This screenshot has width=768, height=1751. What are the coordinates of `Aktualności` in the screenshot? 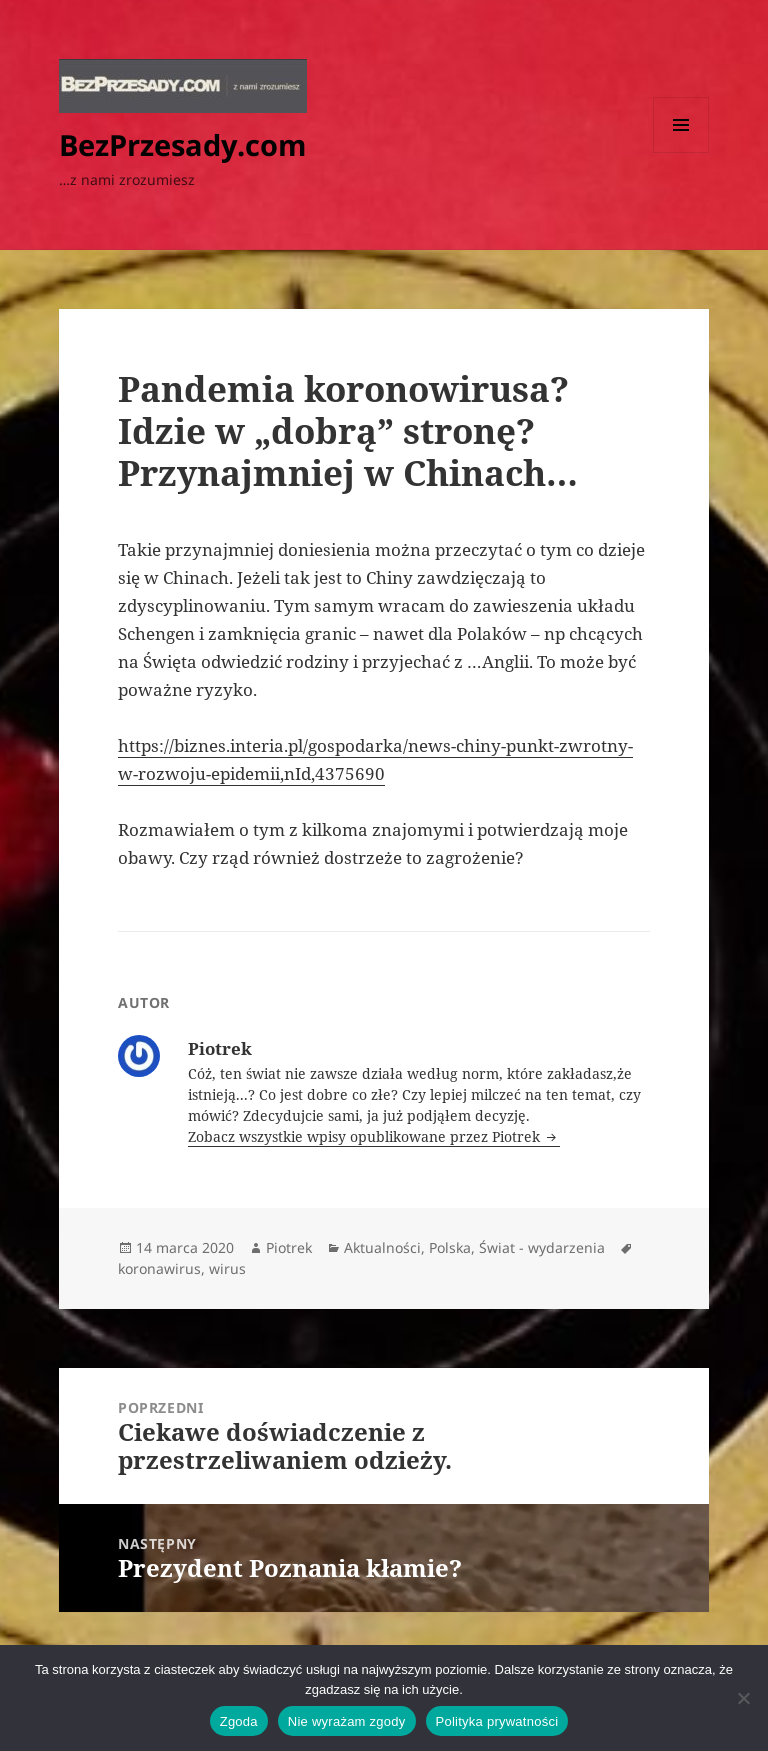 It's located at (382, 1247).